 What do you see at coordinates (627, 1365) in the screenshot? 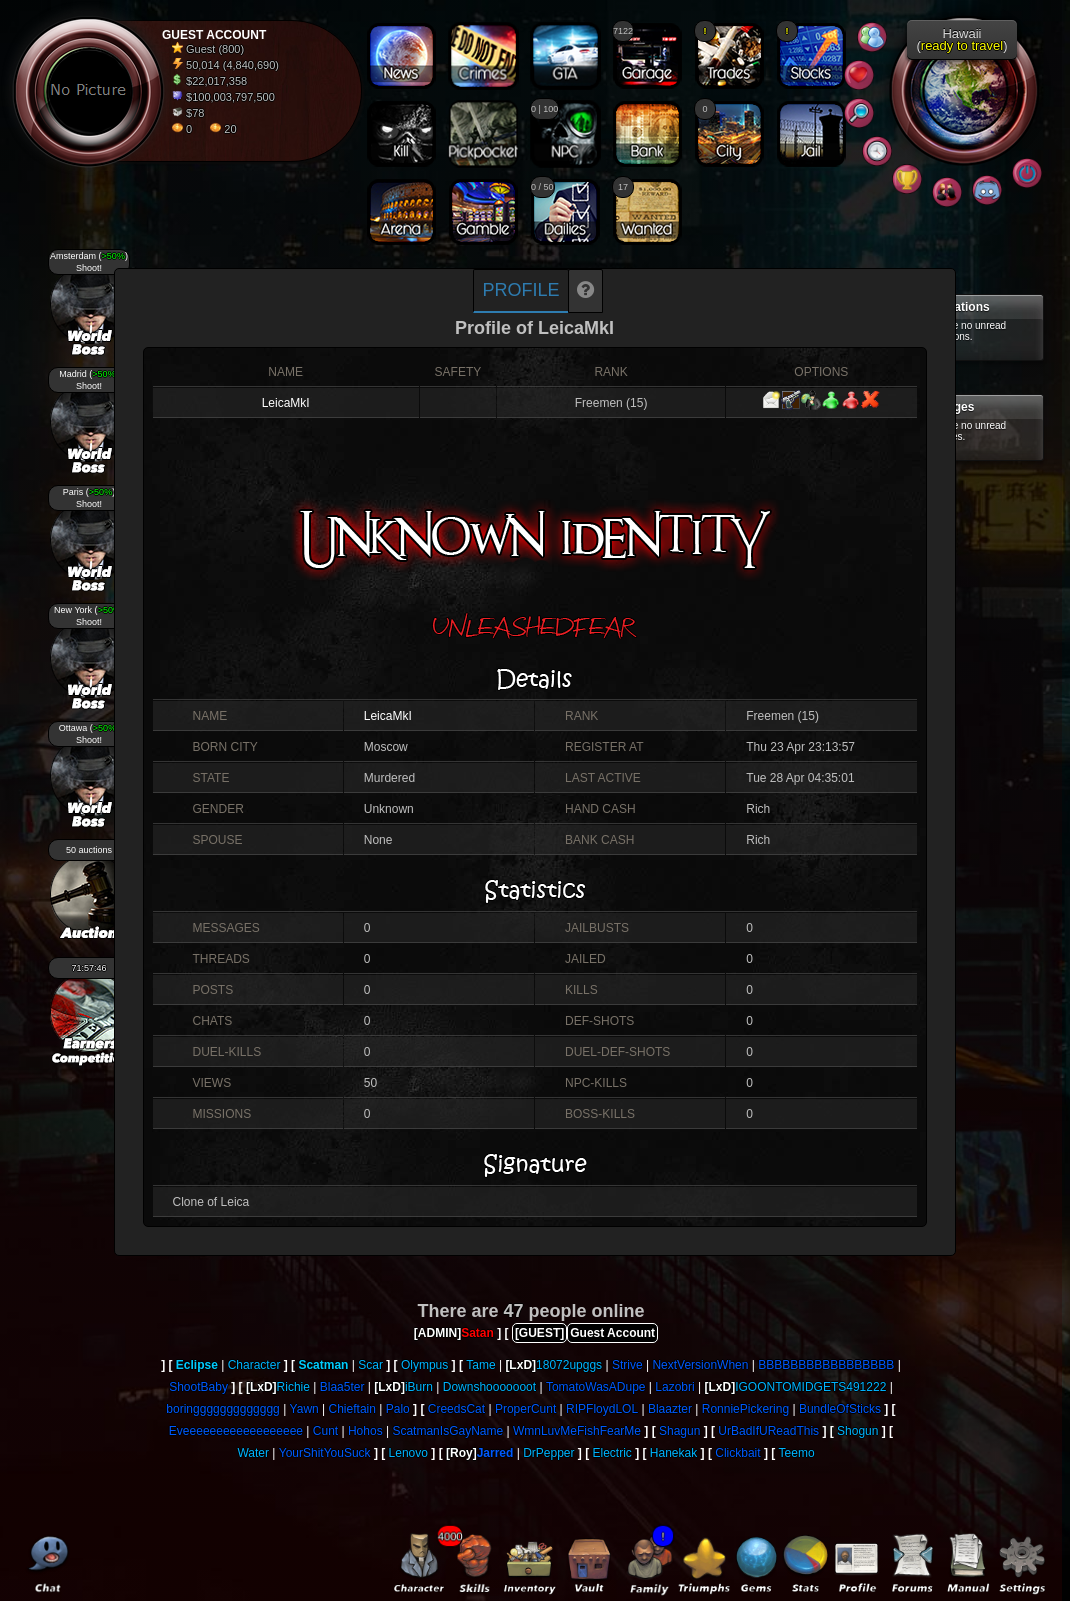
I see `Strive` at bounding box center [627, 1365].